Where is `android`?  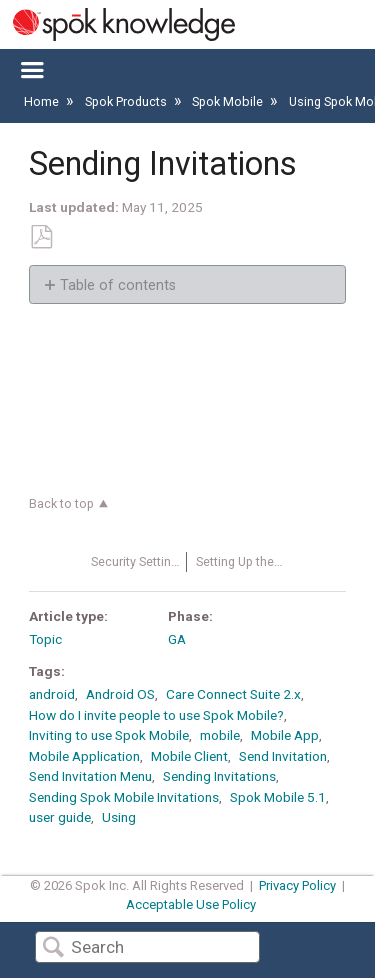 android is located at coordinates (52, 694).